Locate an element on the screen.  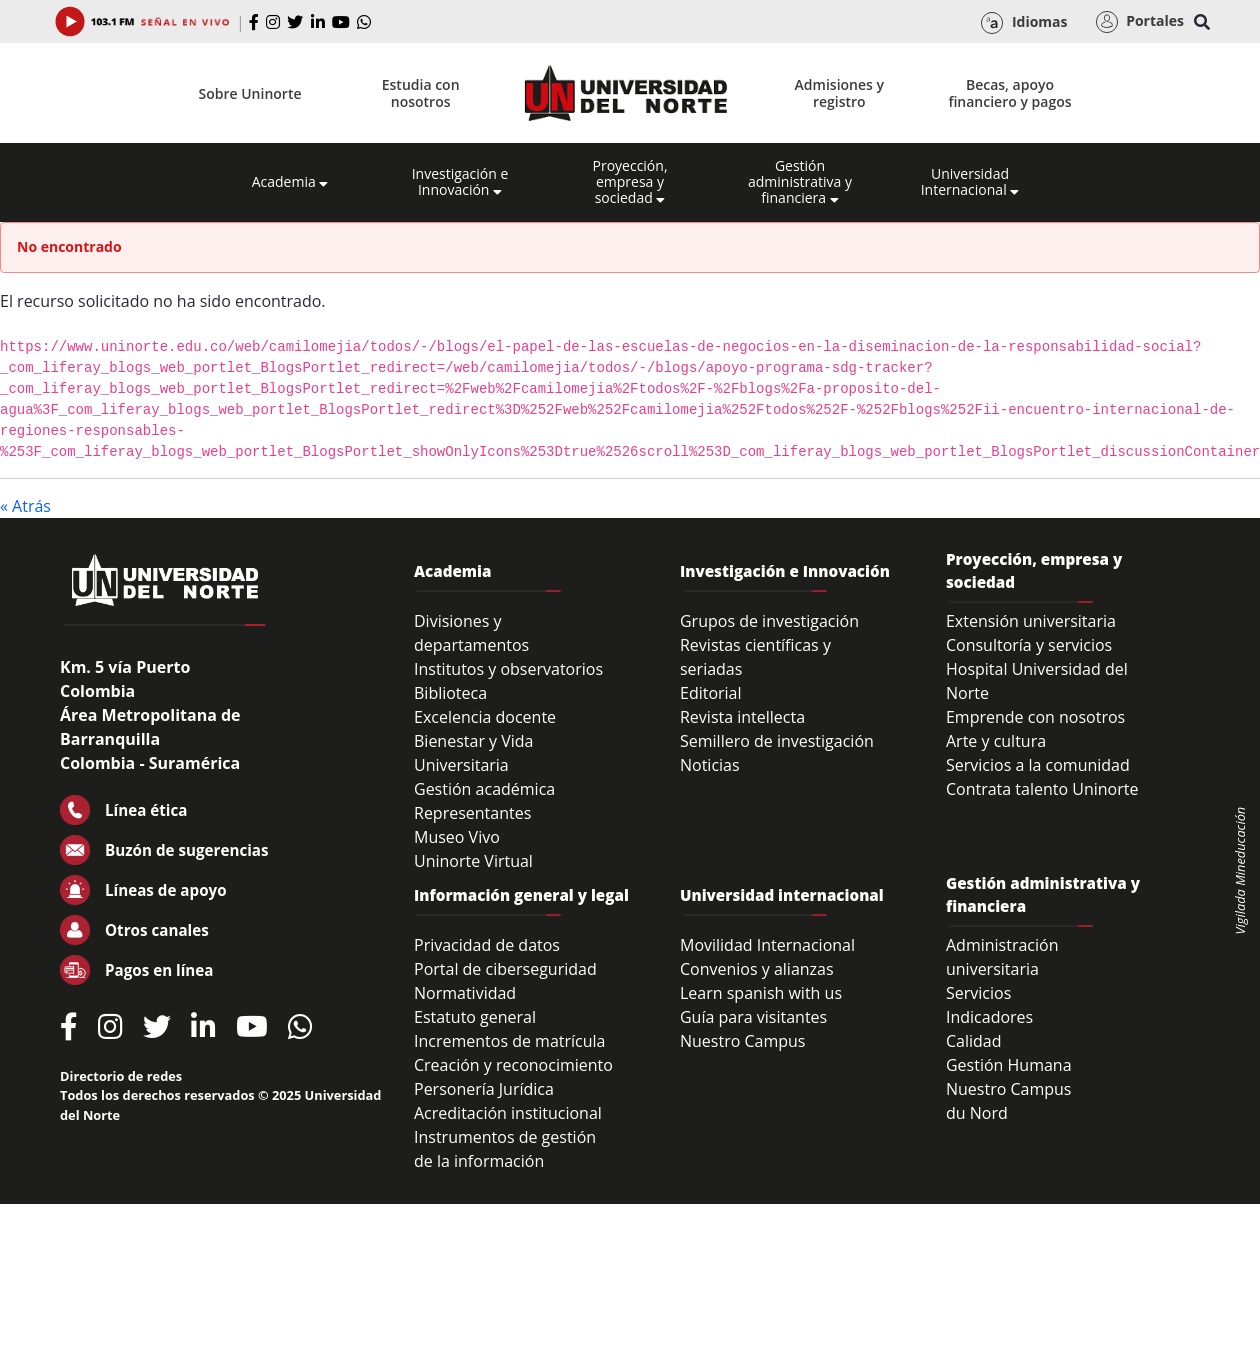
Semillero de investigación is located at coordinates (777, 741).